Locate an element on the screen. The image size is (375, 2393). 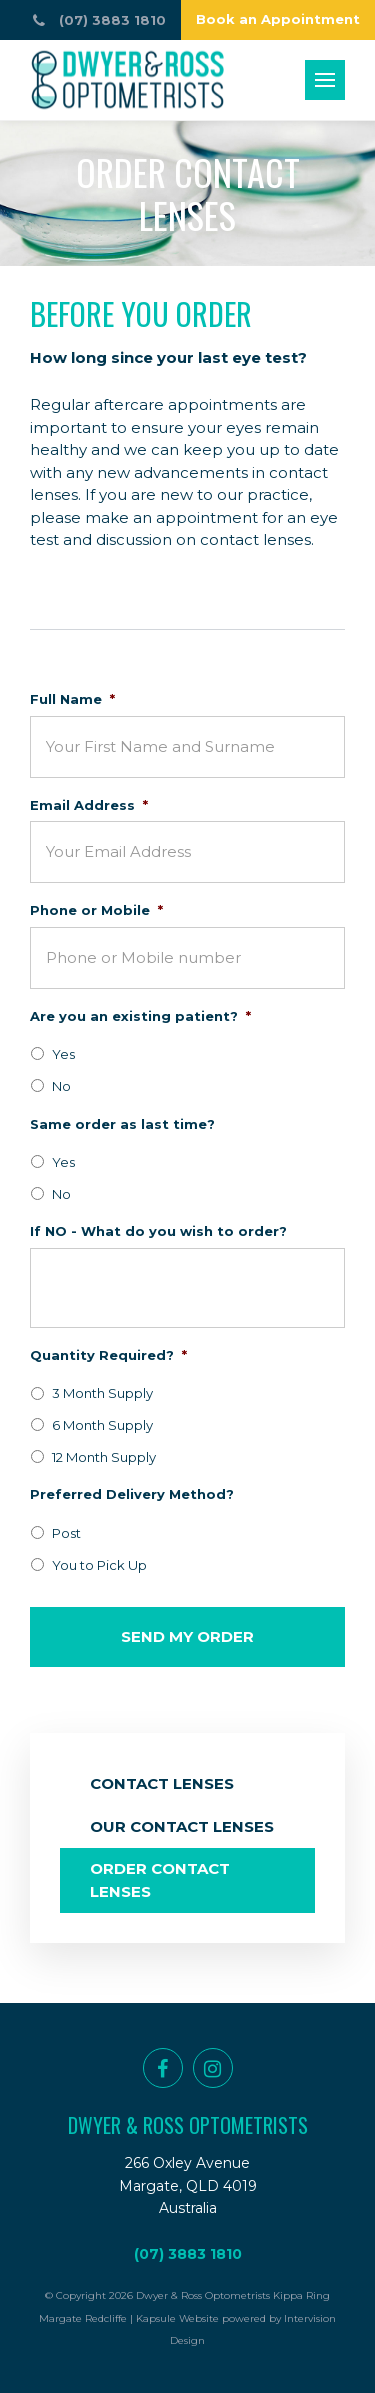
Phone or Mobile is located at coordinates (96, 910).